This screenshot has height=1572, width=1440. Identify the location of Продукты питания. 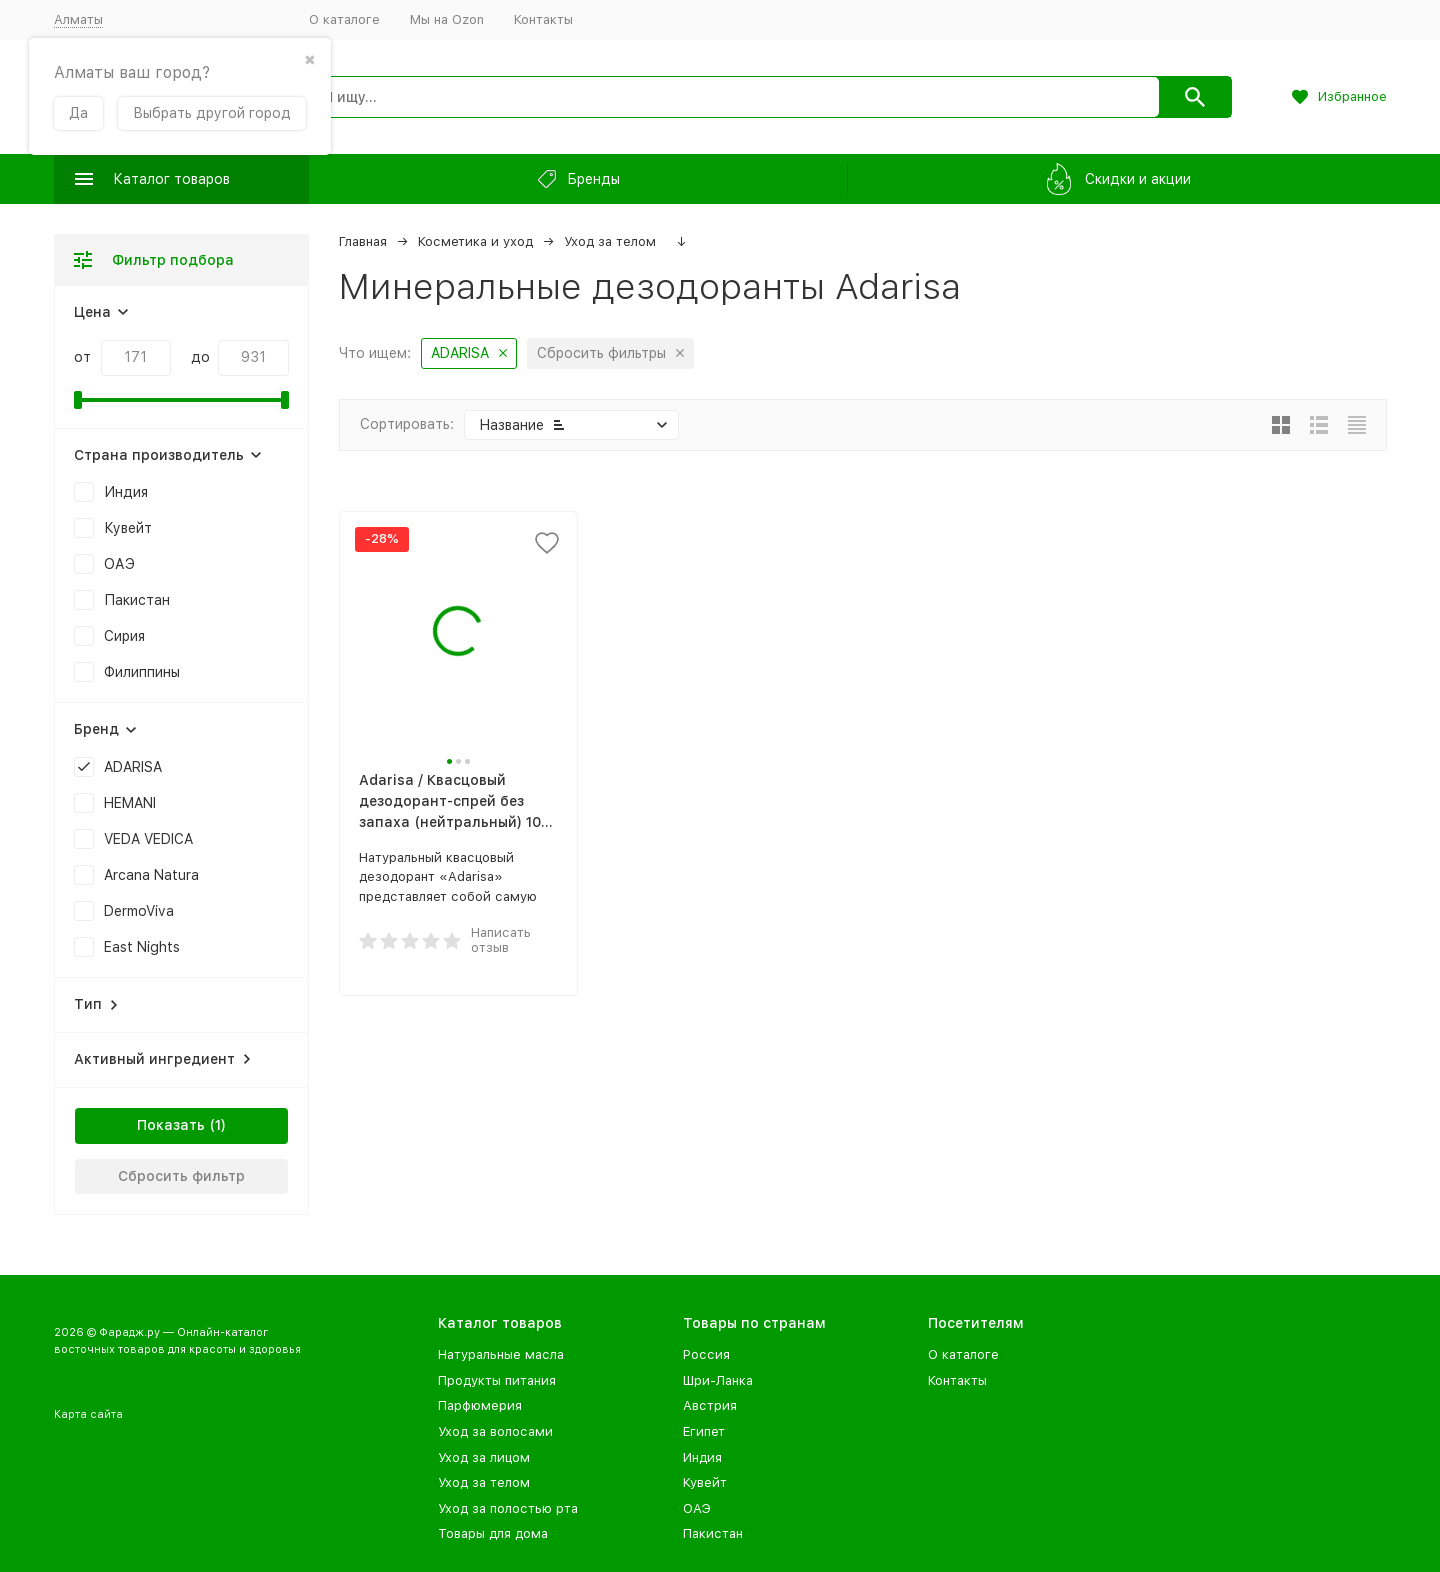
(497, 1380).